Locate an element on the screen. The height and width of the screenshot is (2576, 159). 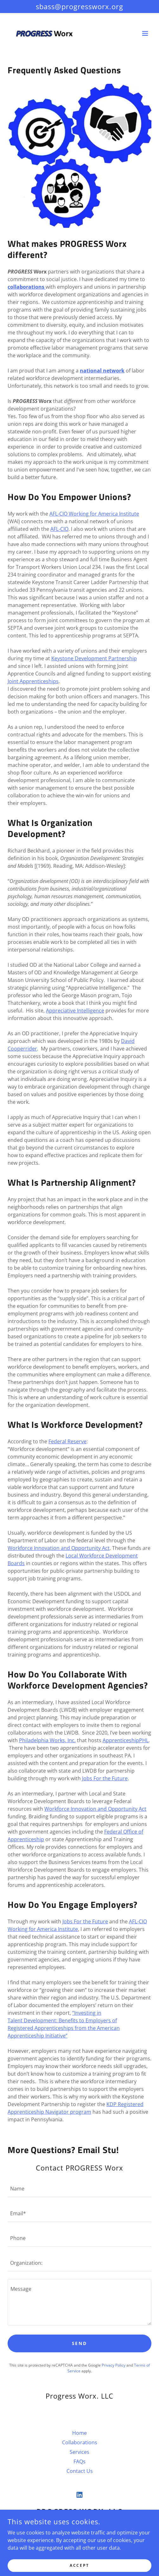
ApprenticeshipPHL is located at coordinates (126, 1740).